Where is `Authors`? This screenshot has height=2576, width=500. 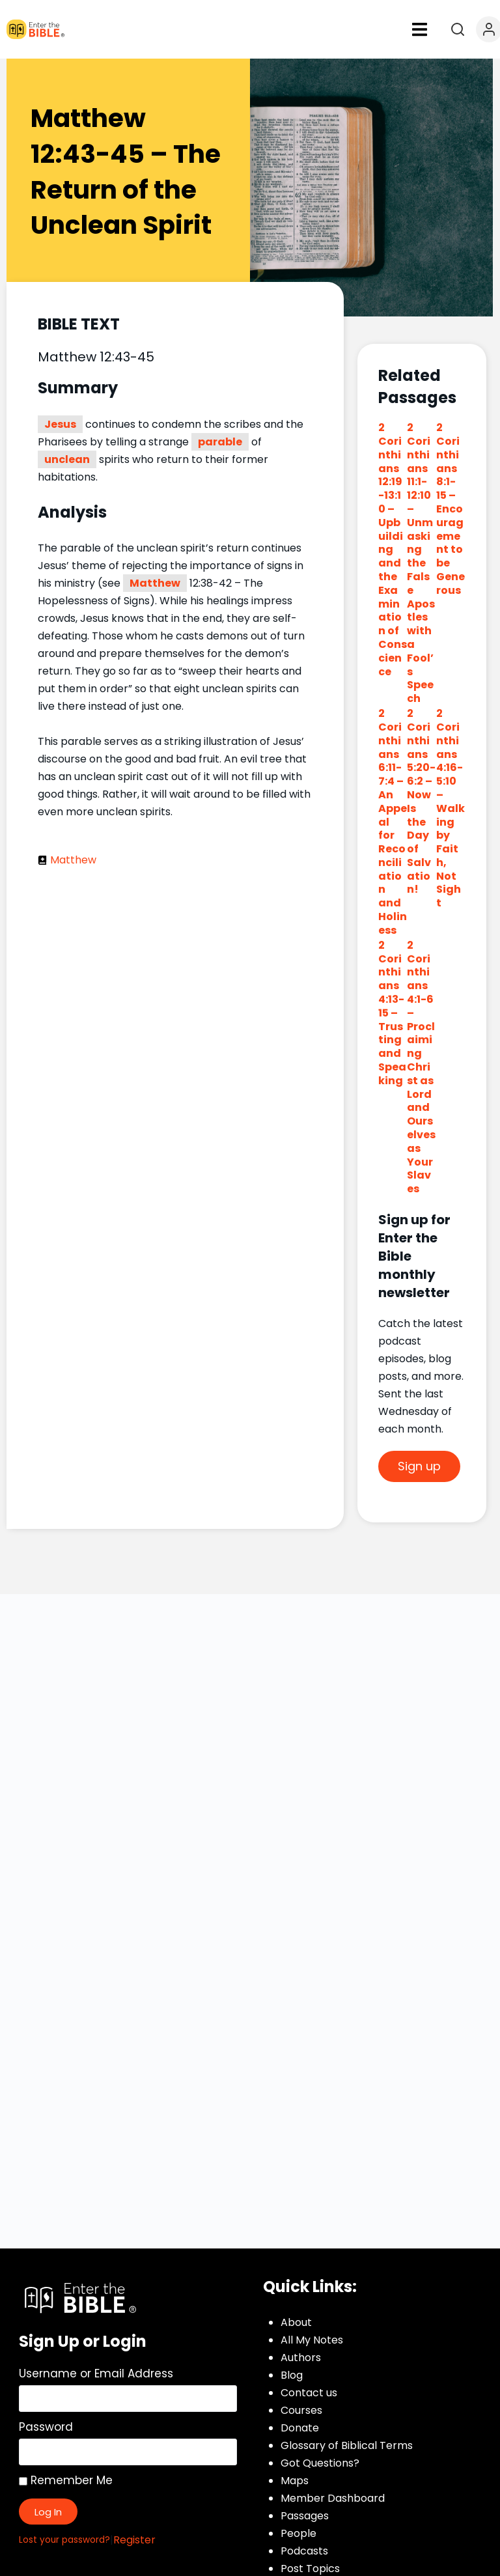
Authors is located at coordinates (301, 2357).